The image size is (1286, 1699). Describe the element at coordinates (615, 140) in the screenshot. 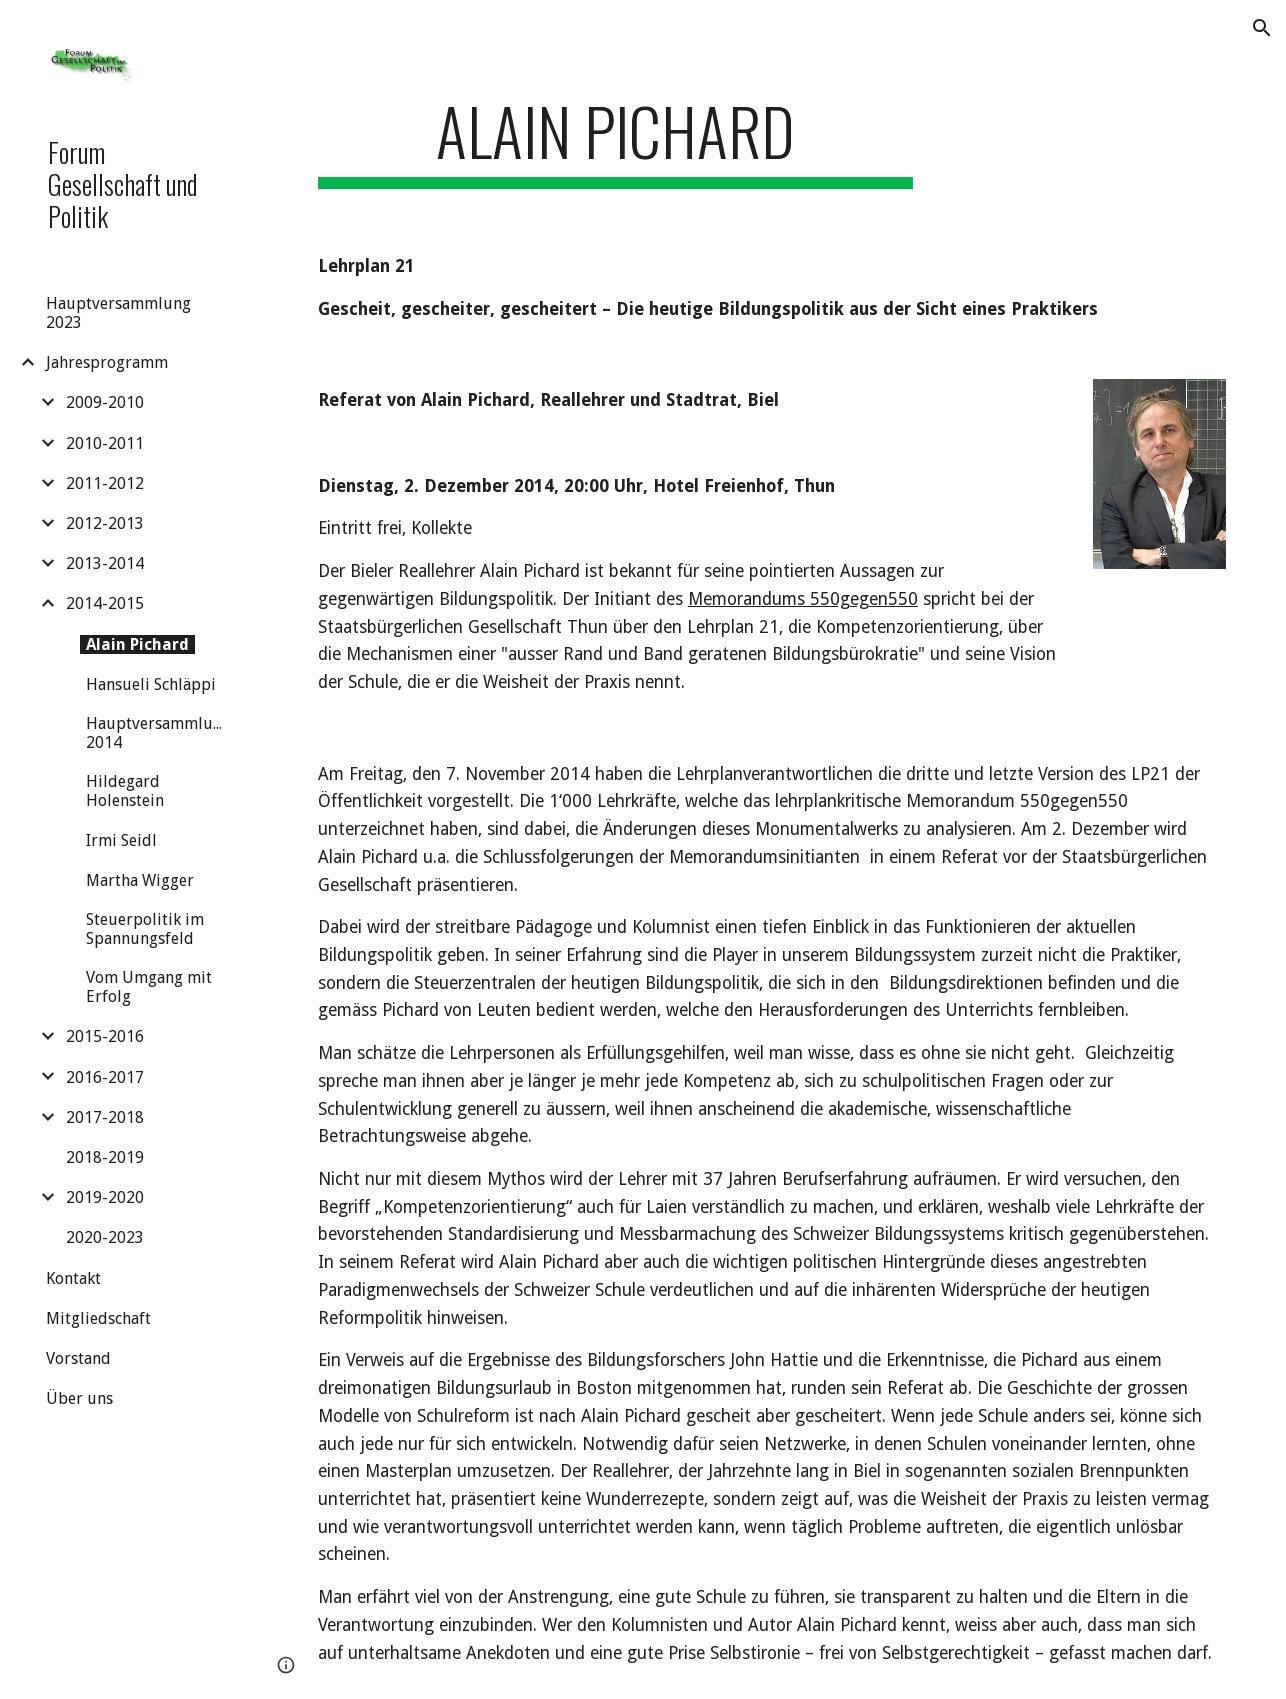

I see `[main]` at that location.